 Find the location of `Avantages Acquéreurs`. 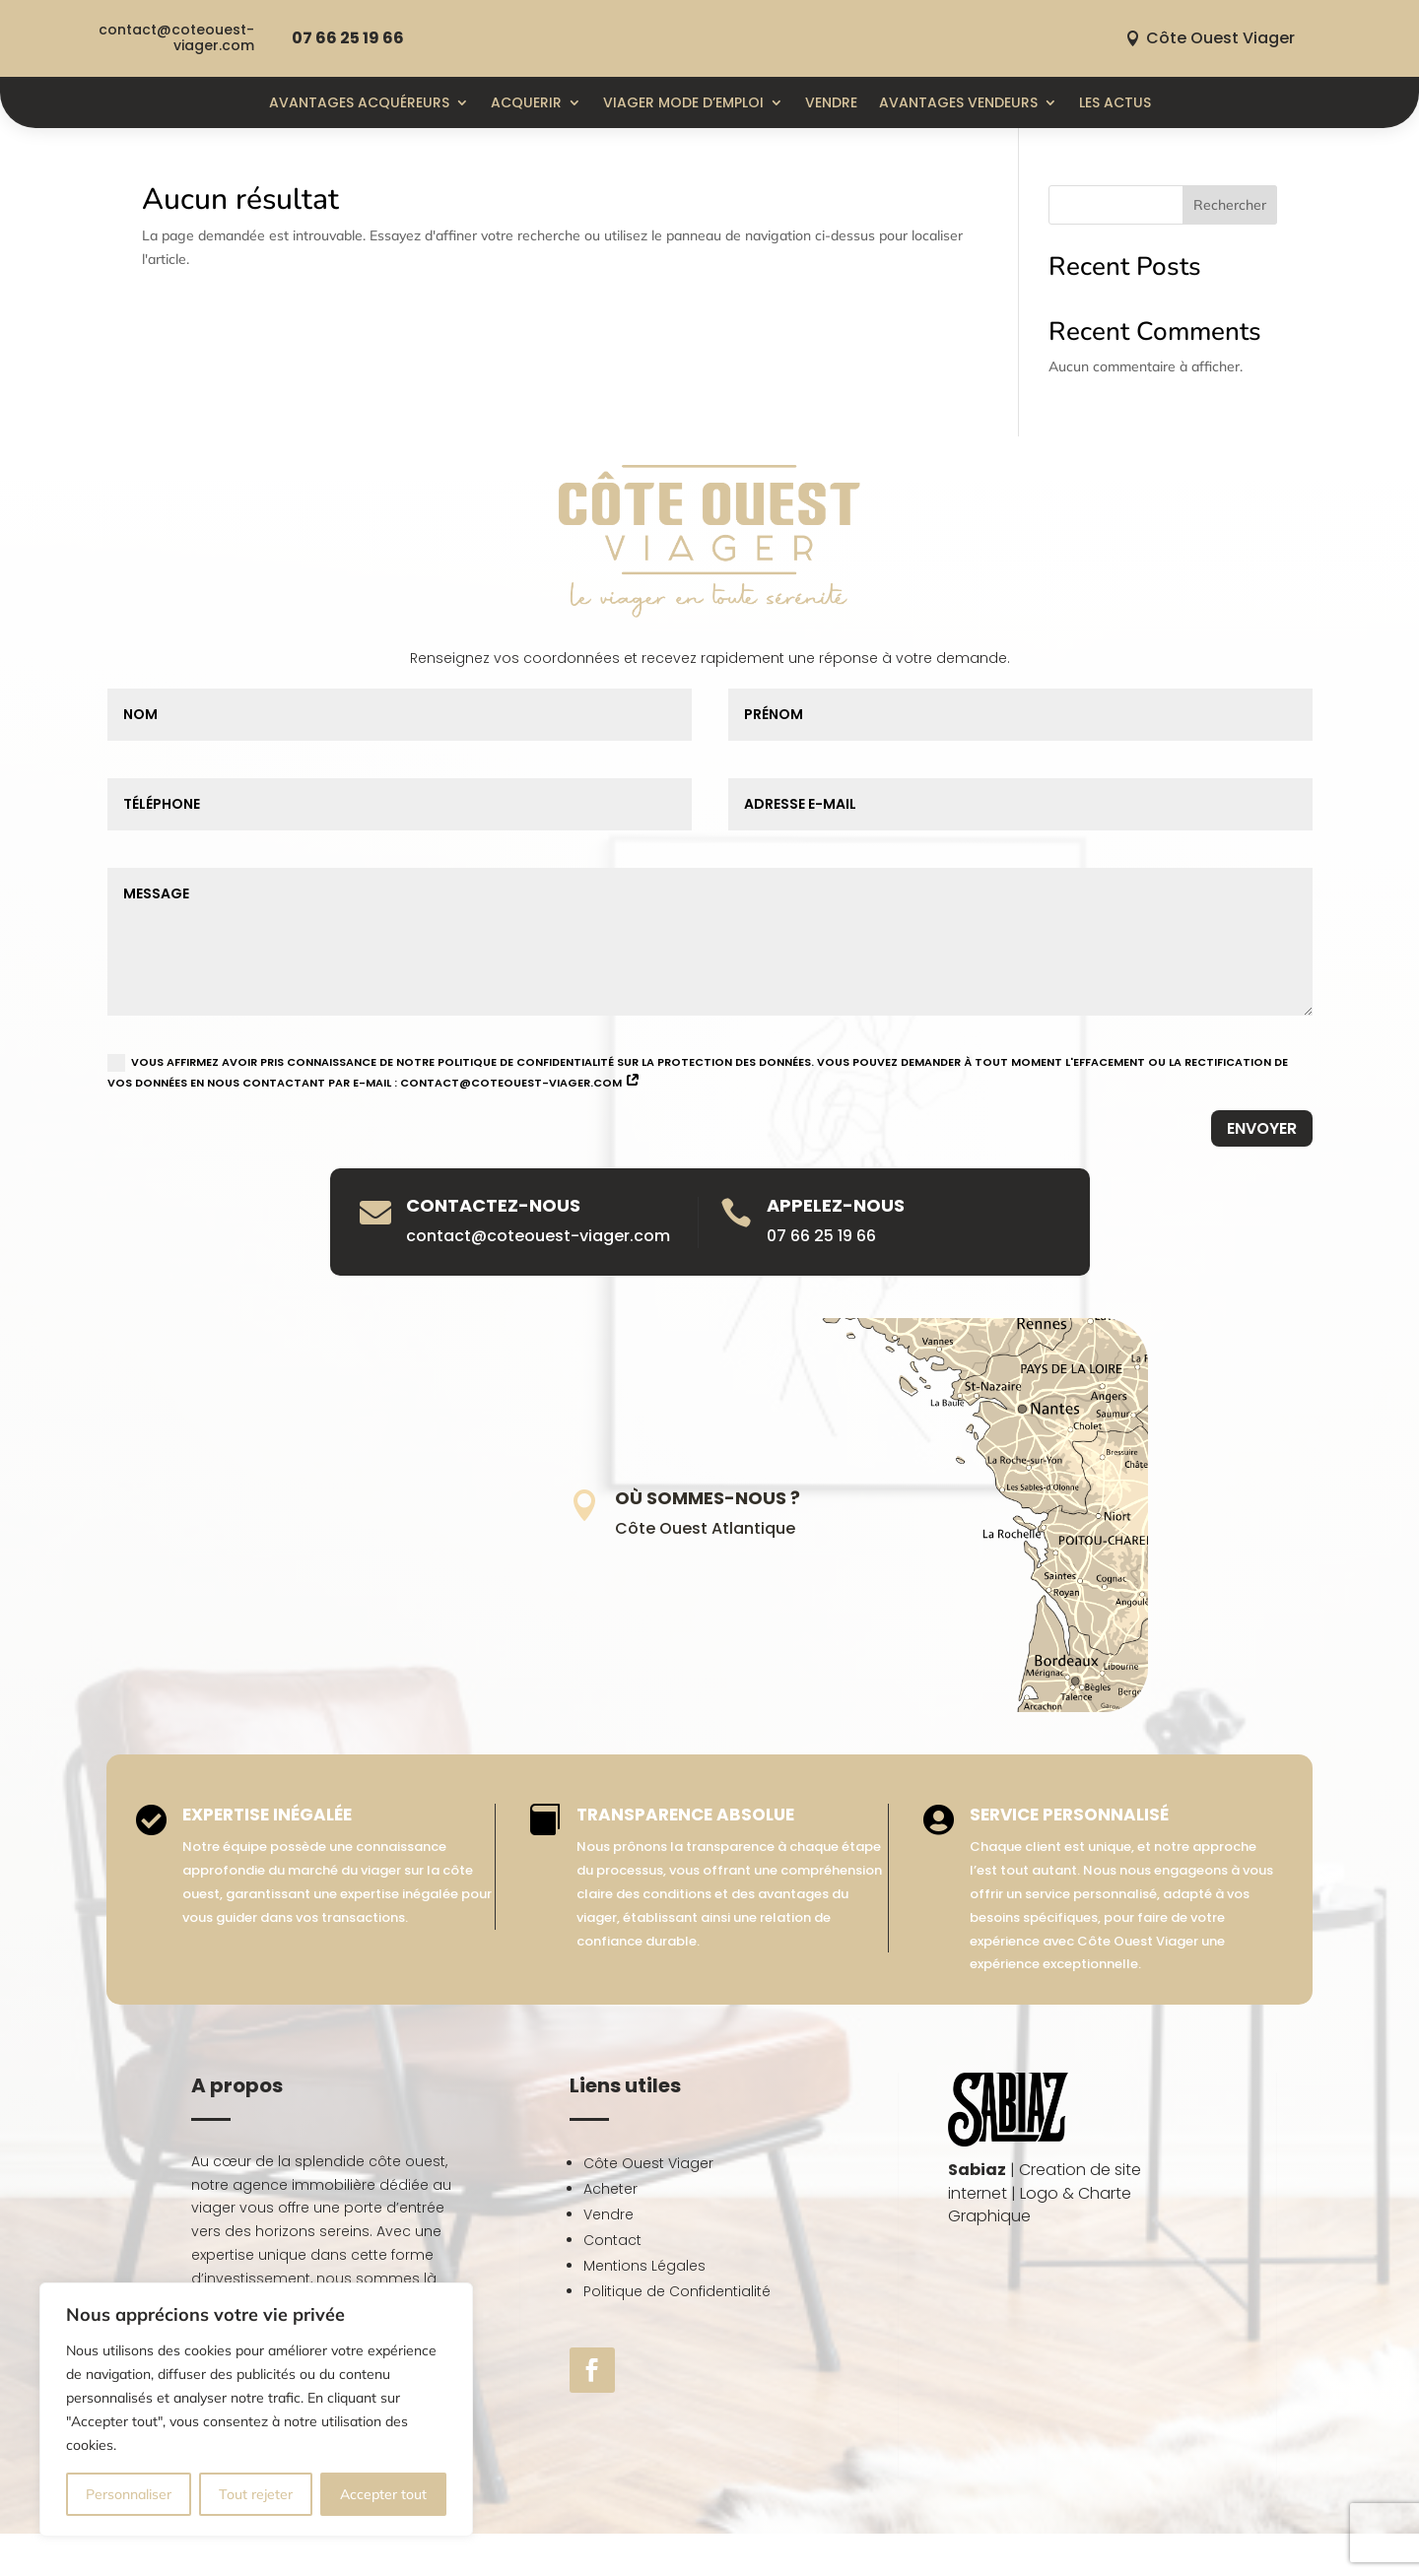

Avantages Acquéreurs is located at coordinates (359, 102).